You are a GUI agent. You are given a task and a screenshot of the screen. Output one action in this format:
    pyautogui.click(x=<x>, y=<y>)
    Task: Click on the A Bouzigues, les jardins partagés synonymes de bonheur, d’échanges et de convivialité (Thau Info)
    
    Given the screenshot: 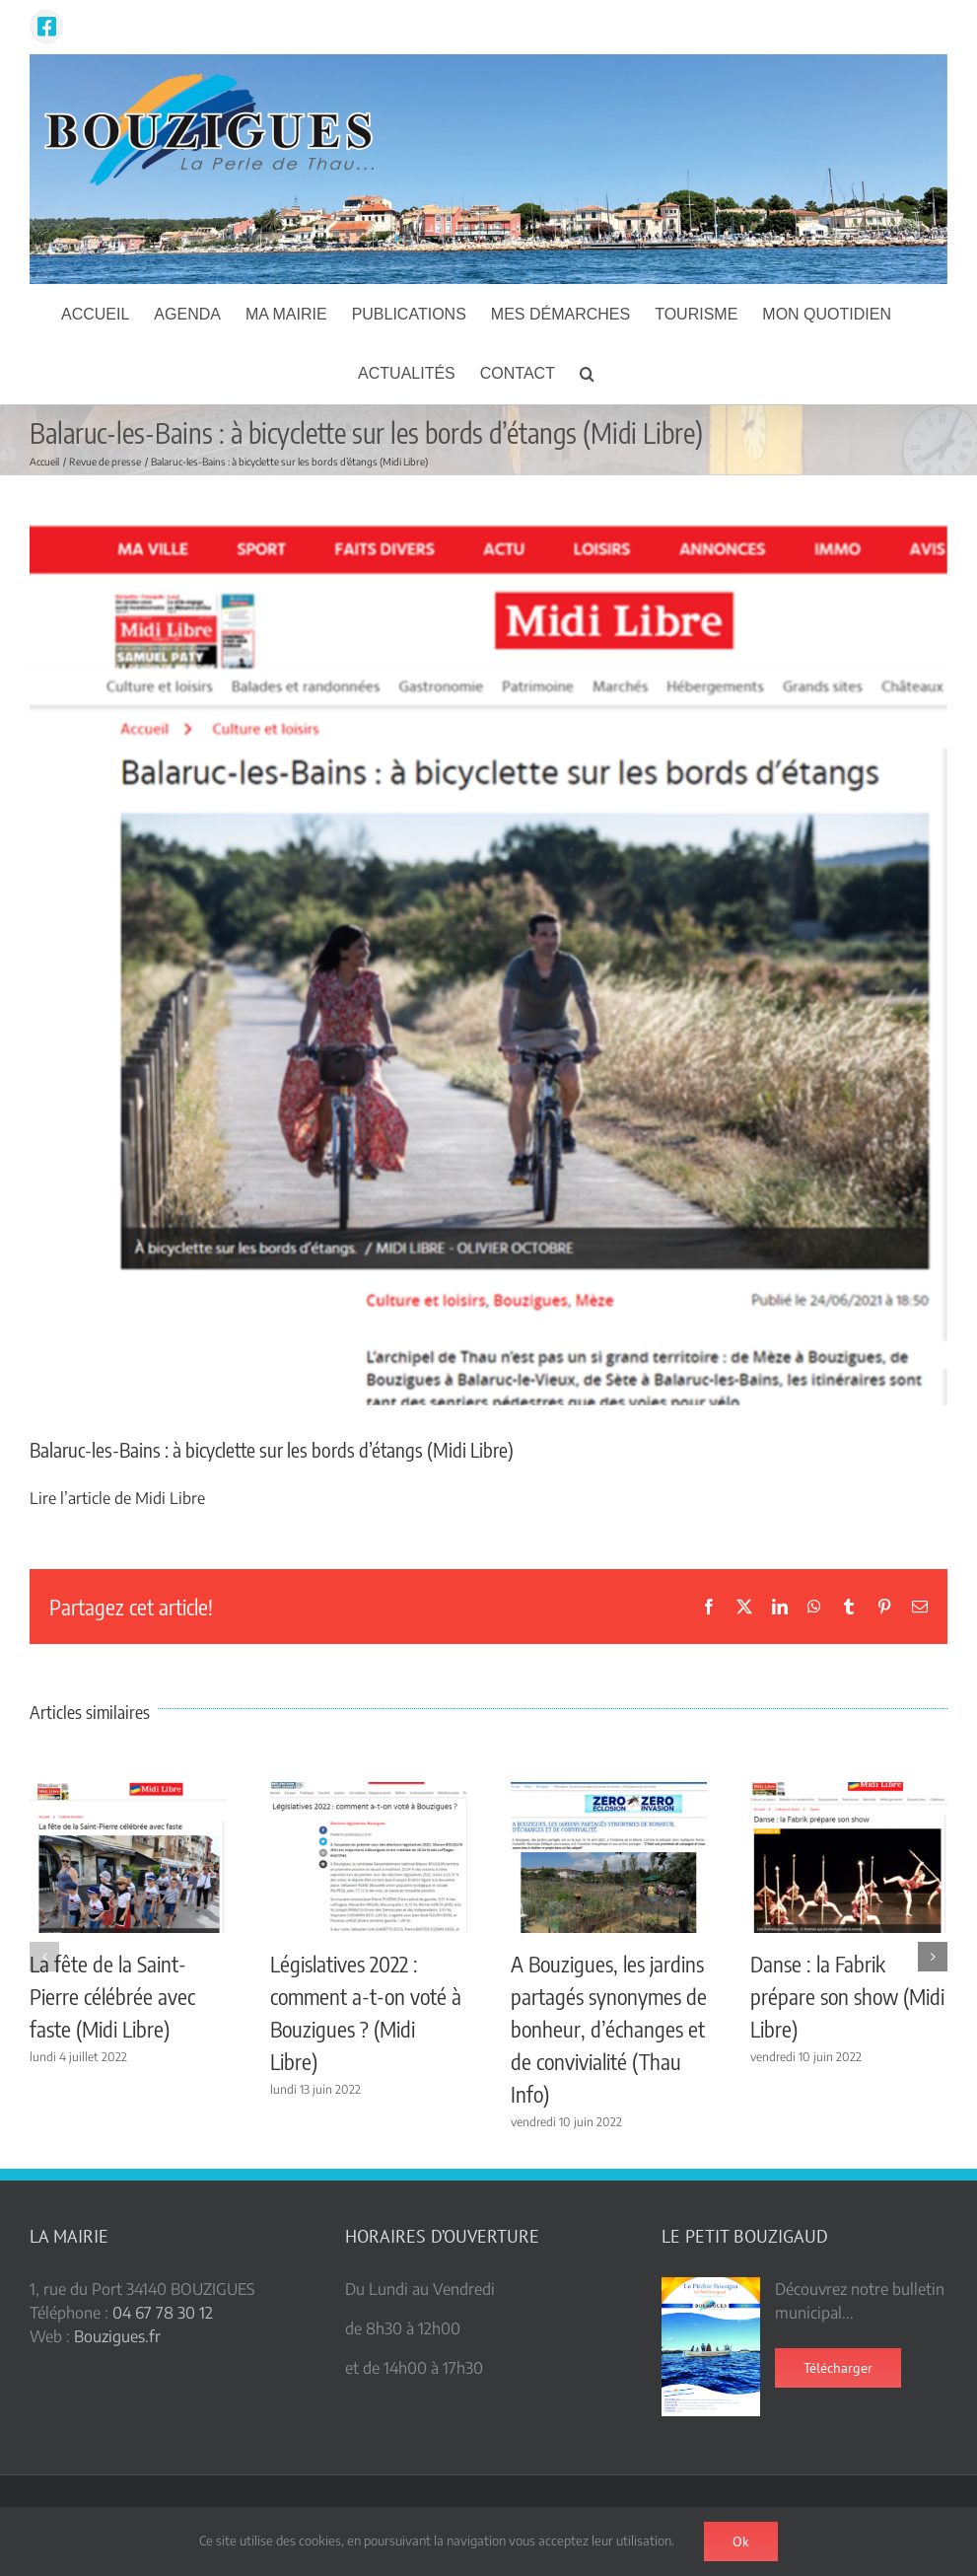 What is the action you would take?
    pyautogui.click(x=609, y=2029)
    